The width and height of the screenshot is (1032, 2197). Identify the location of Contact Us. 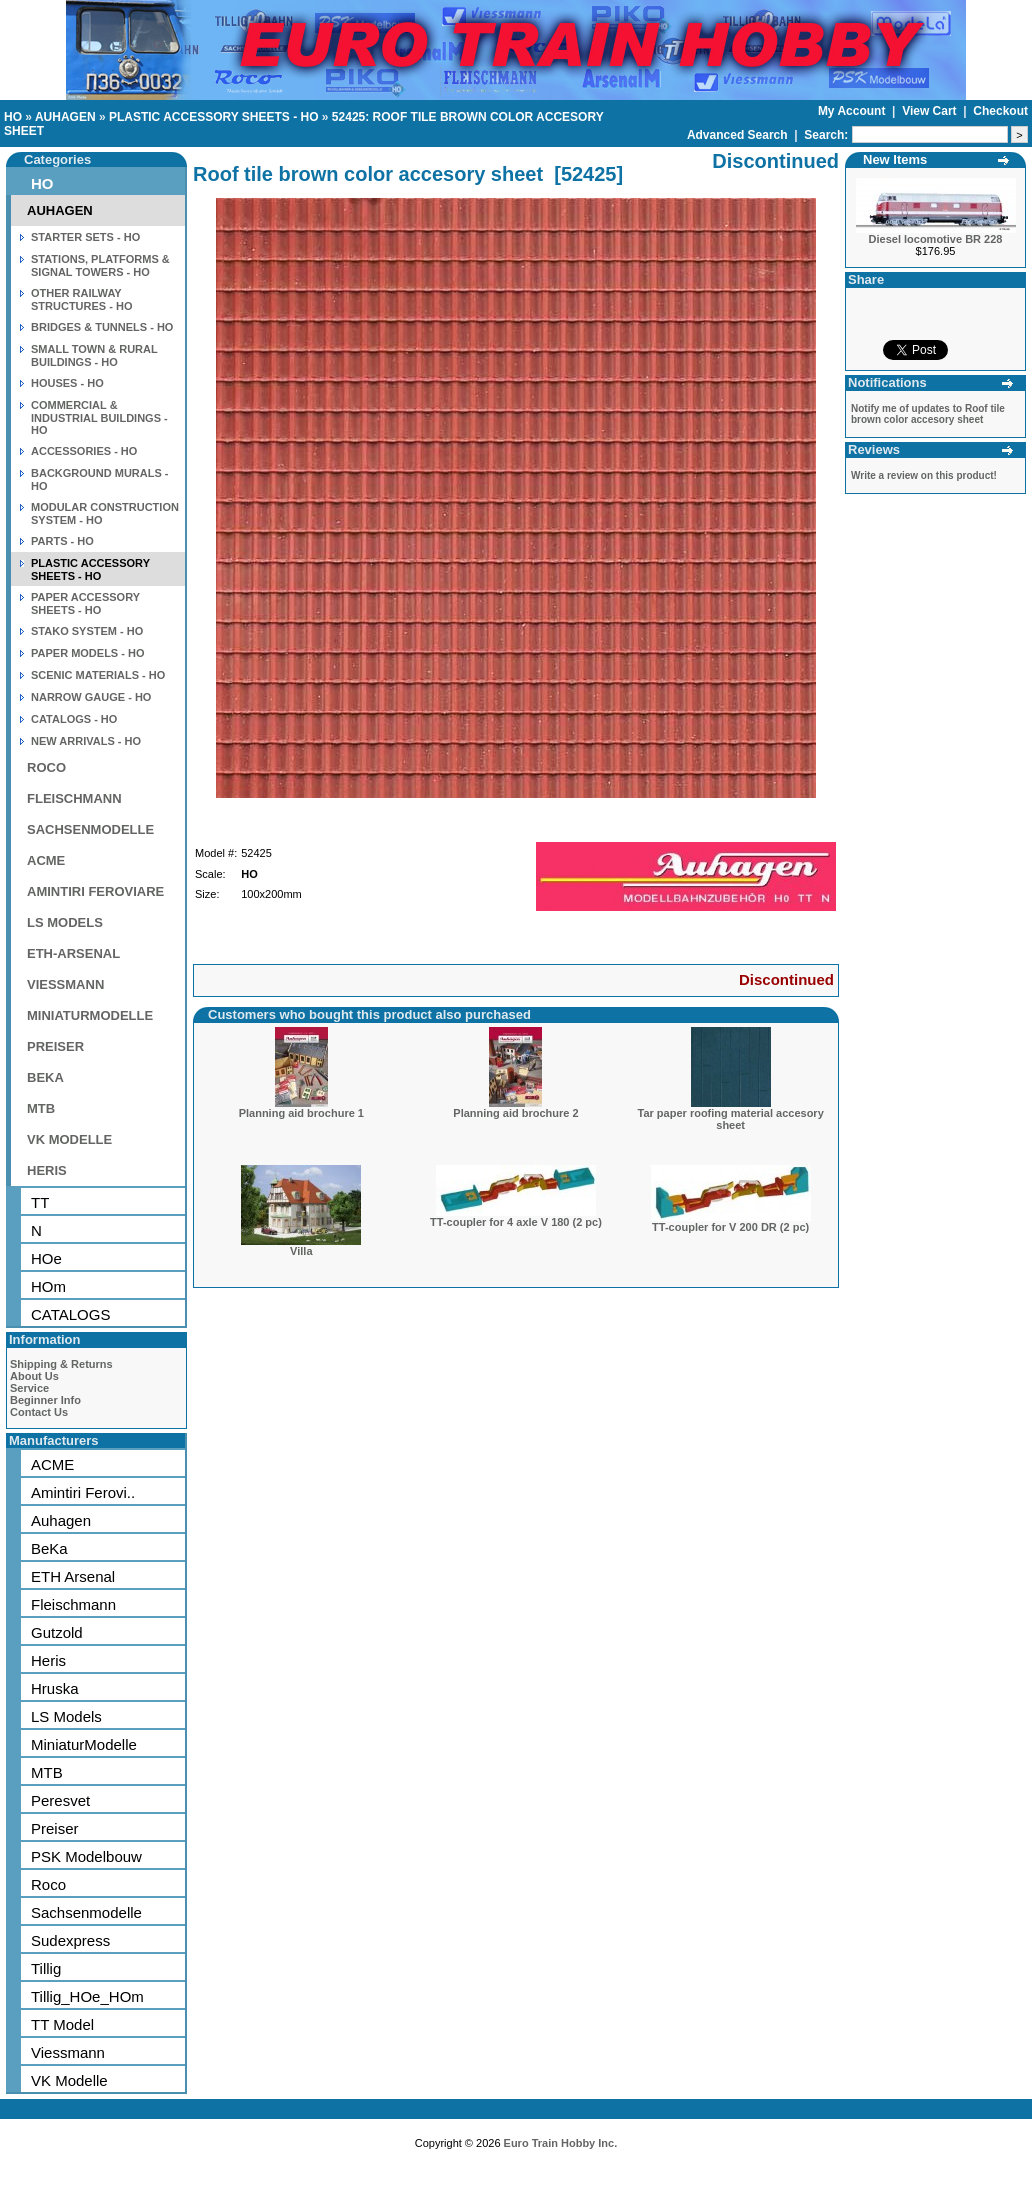
(39, 1412).